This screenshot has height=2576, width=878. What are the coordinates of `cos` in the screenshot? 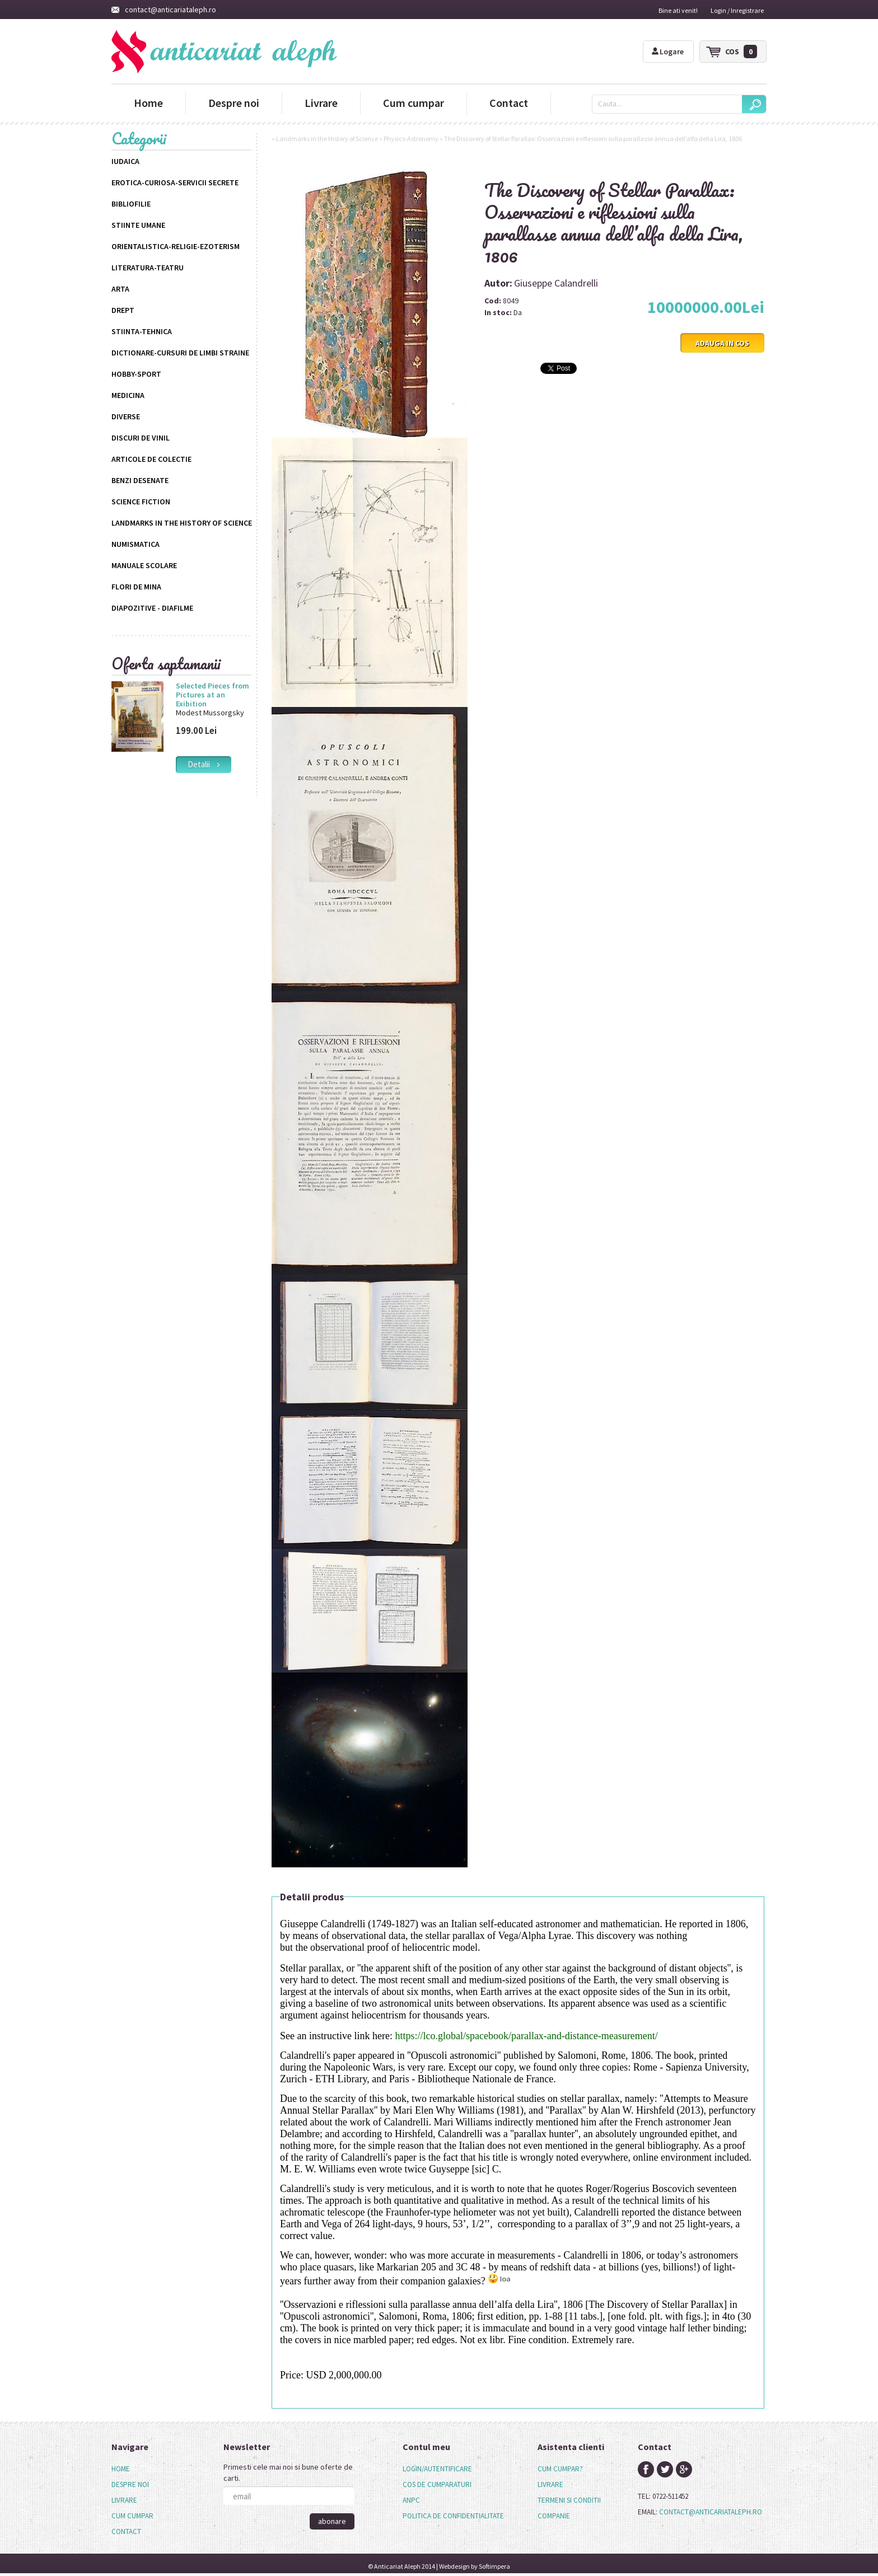 It's located at (741, 51).